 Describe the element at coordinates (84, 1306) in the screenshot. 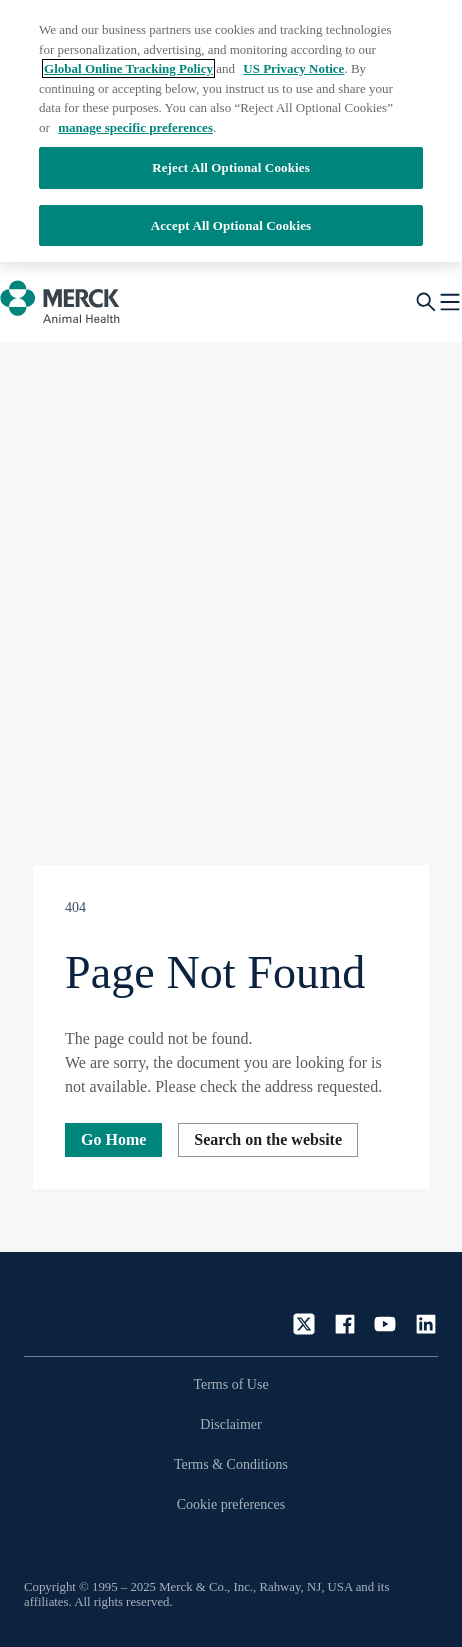

I see `[Link to homepage]` at that location.